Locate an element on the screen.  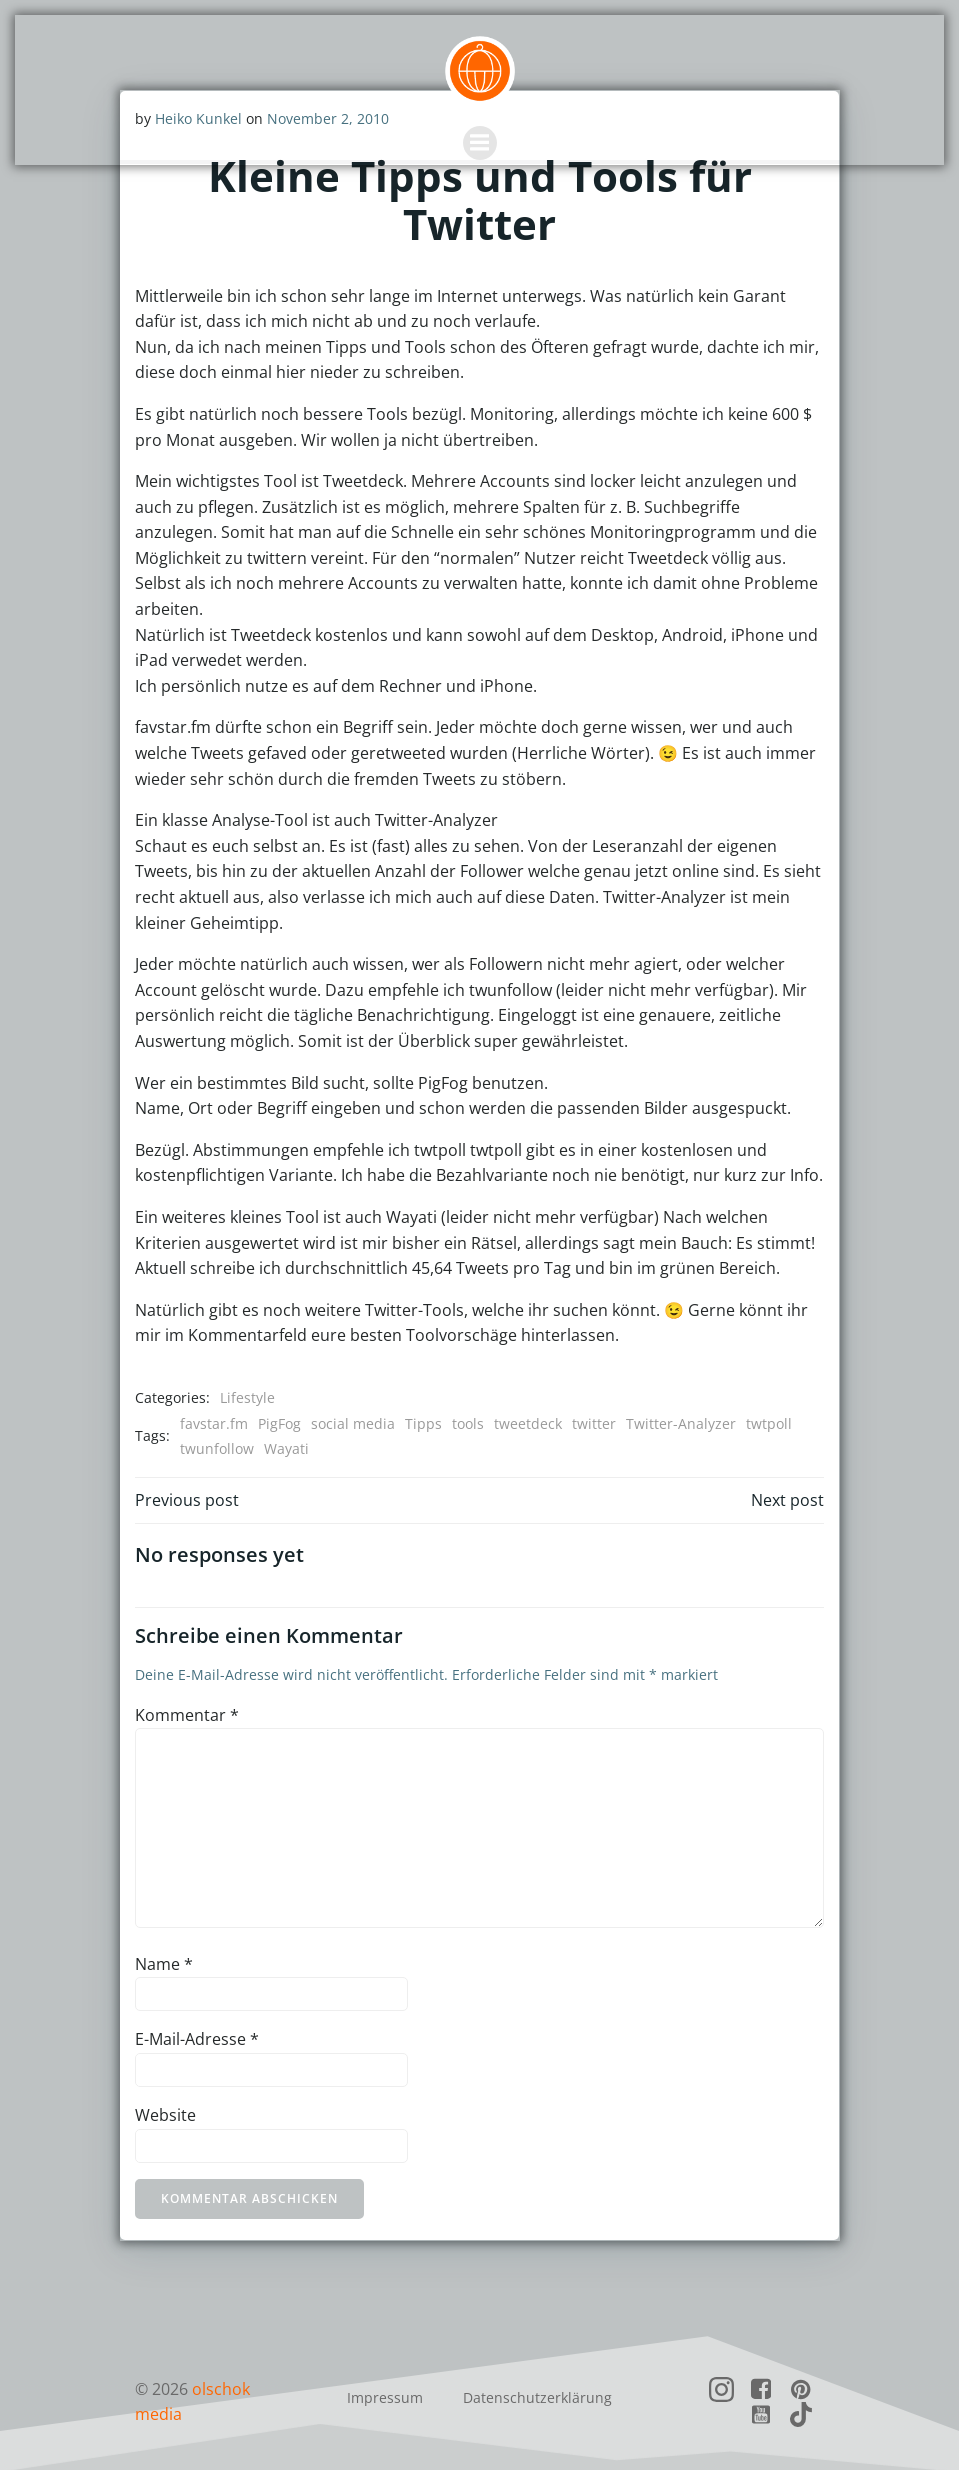
Tipps is located at coordinates (423, 1422).